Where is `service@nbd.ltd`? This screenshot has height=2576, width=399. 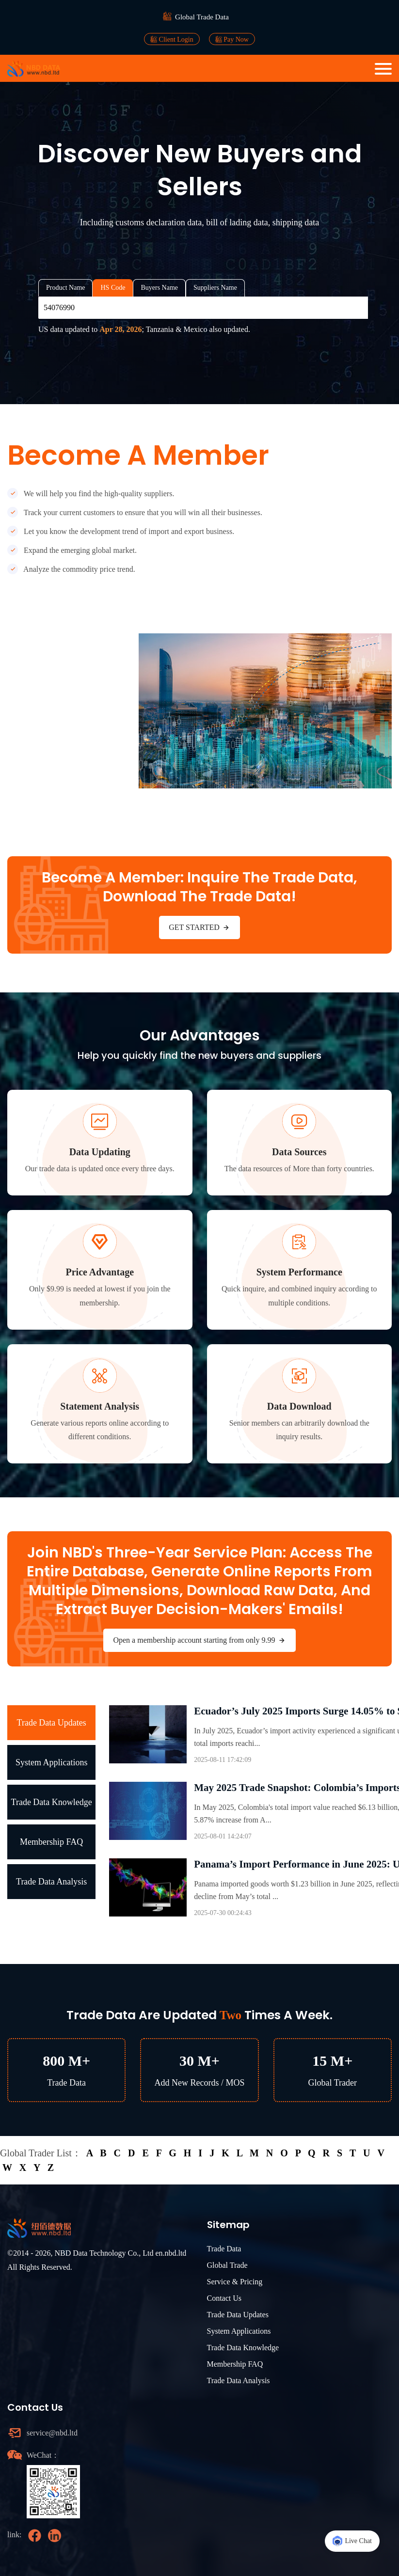
service@nbd.ltd is located at coordinates (52, 2433).